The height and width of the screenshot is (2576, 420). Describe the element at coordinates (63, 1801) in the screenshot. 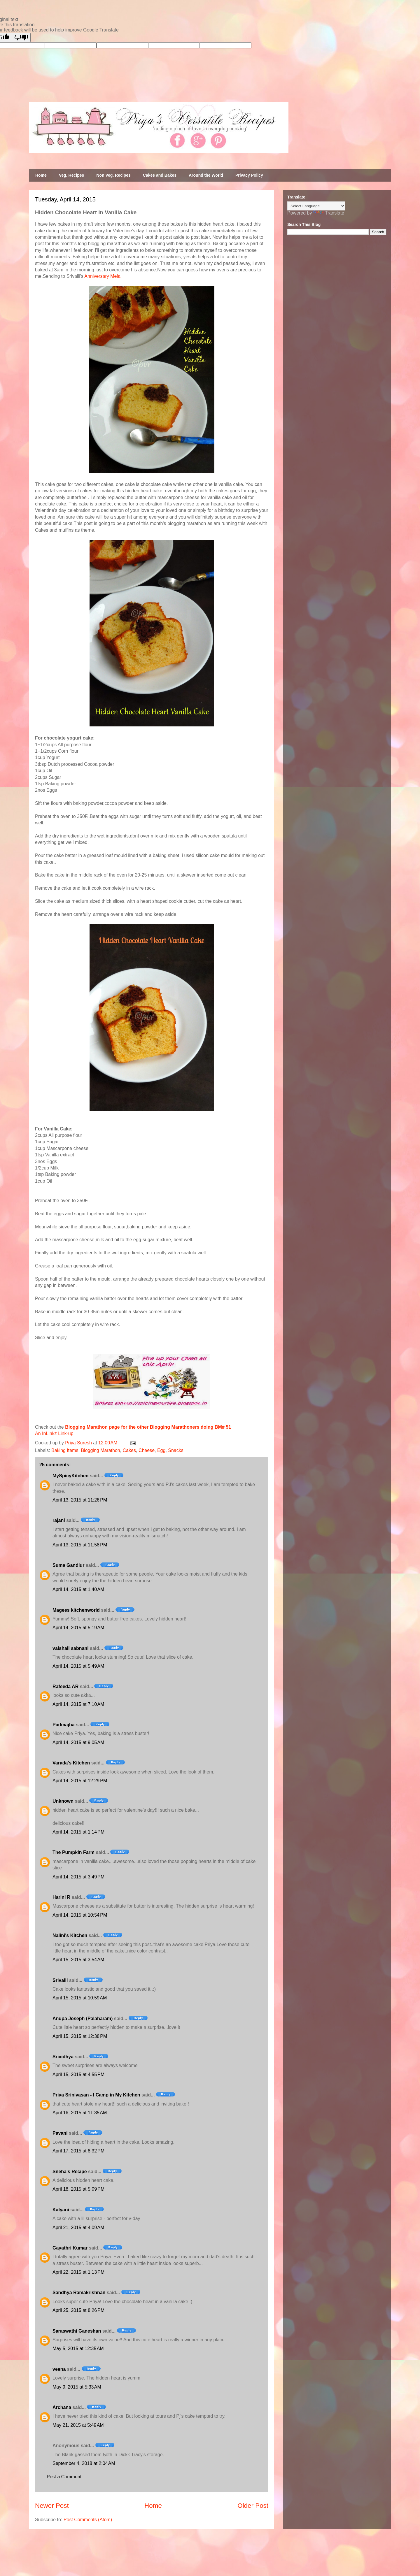

I see `Unknown` at that location.